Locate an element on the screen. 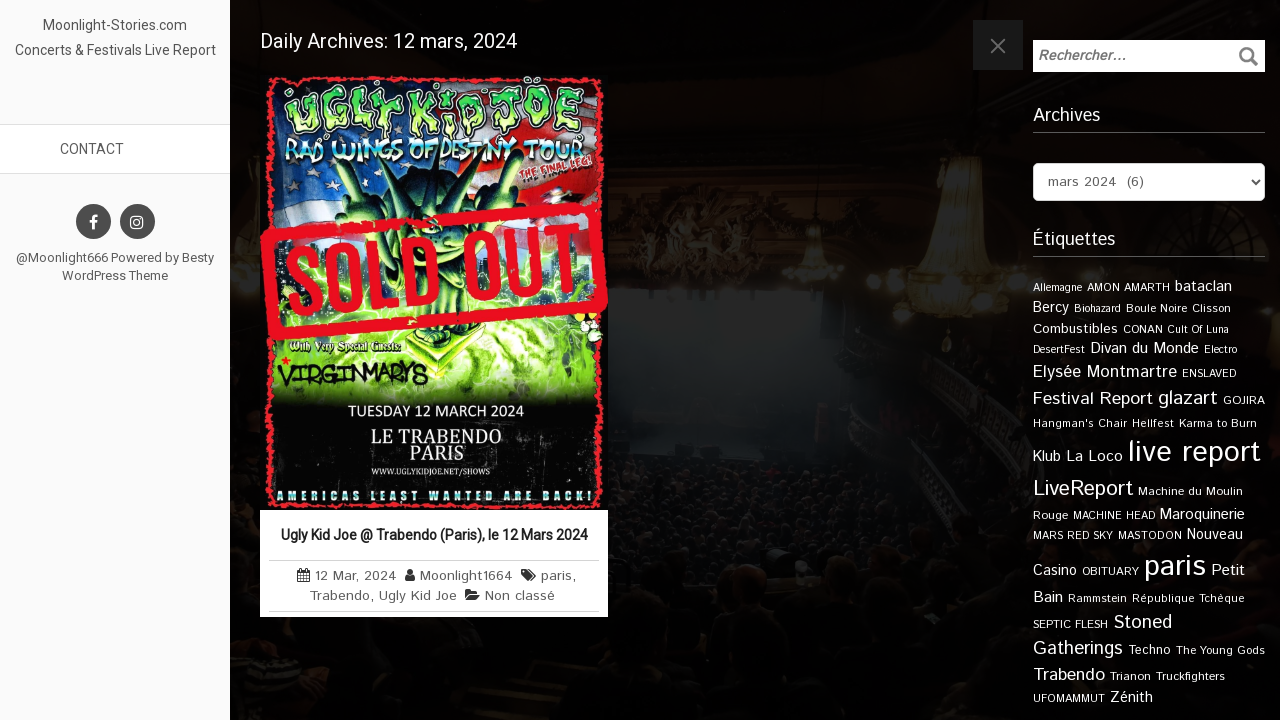 This screenshot has height=720, width=1280. AMON AMARTH [AMON AMARTH (10 éléments)] is located at coordinates (1128, 288).